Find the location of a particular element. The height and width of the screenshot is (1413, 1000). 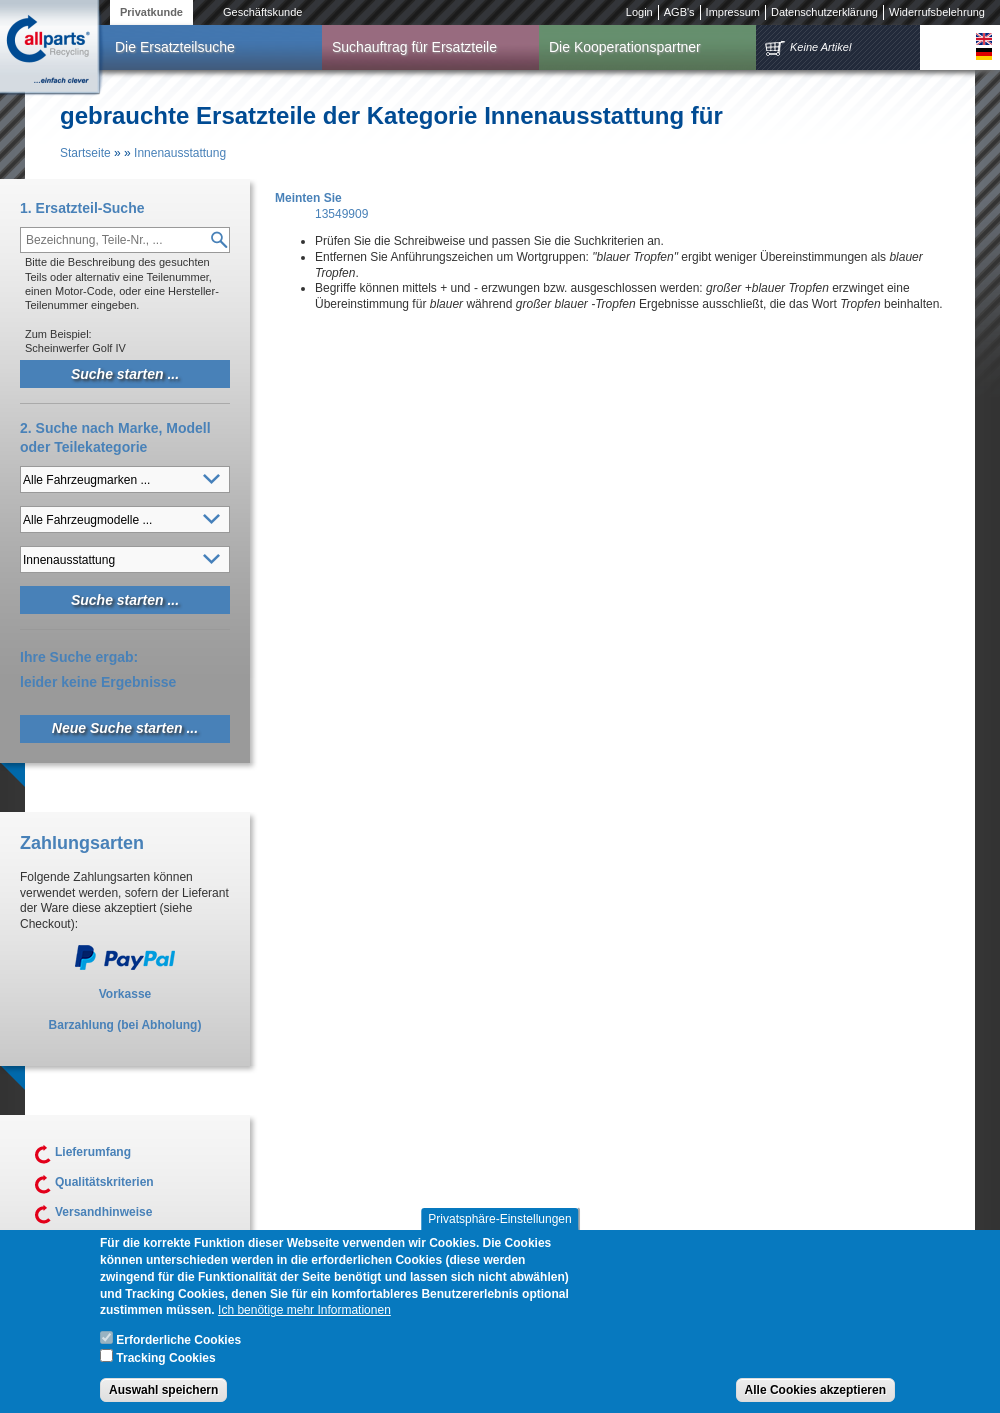

Login is located at coordinates (639, 12).